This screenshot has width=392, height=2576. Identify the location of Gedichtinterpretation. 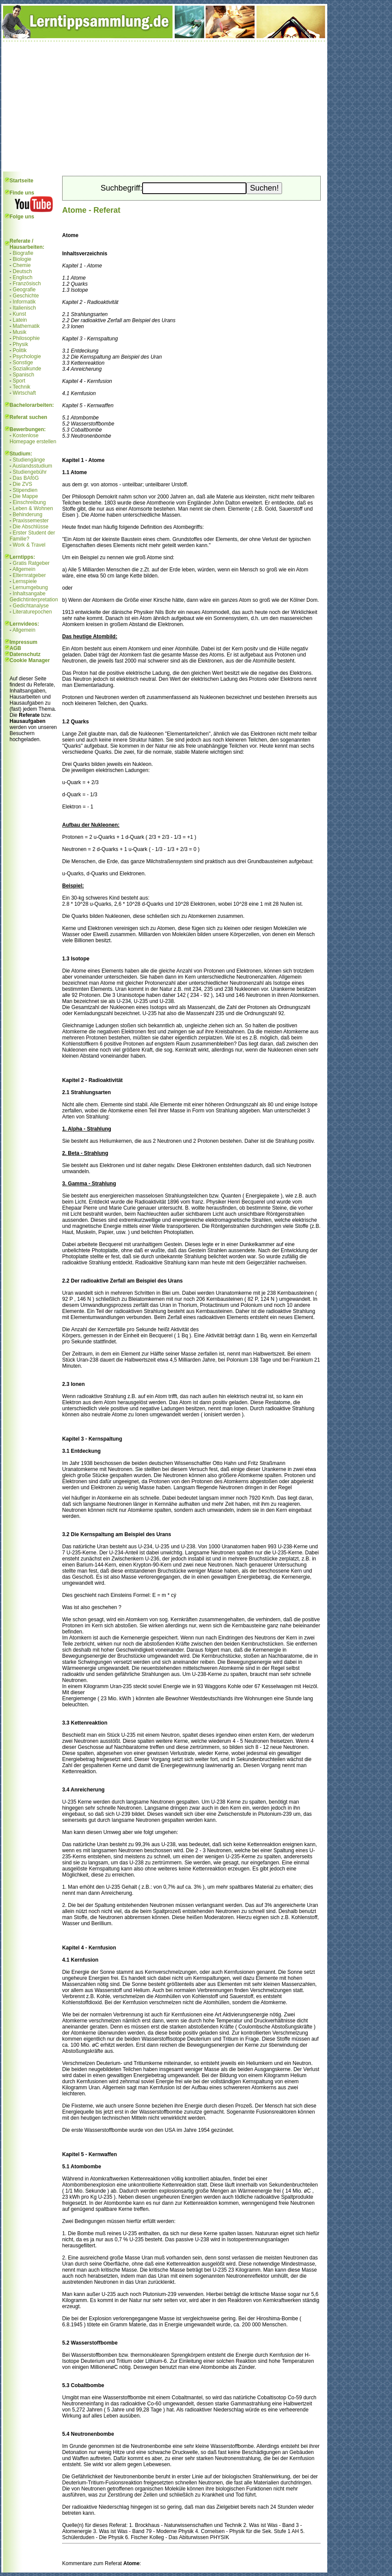
(34, 600).